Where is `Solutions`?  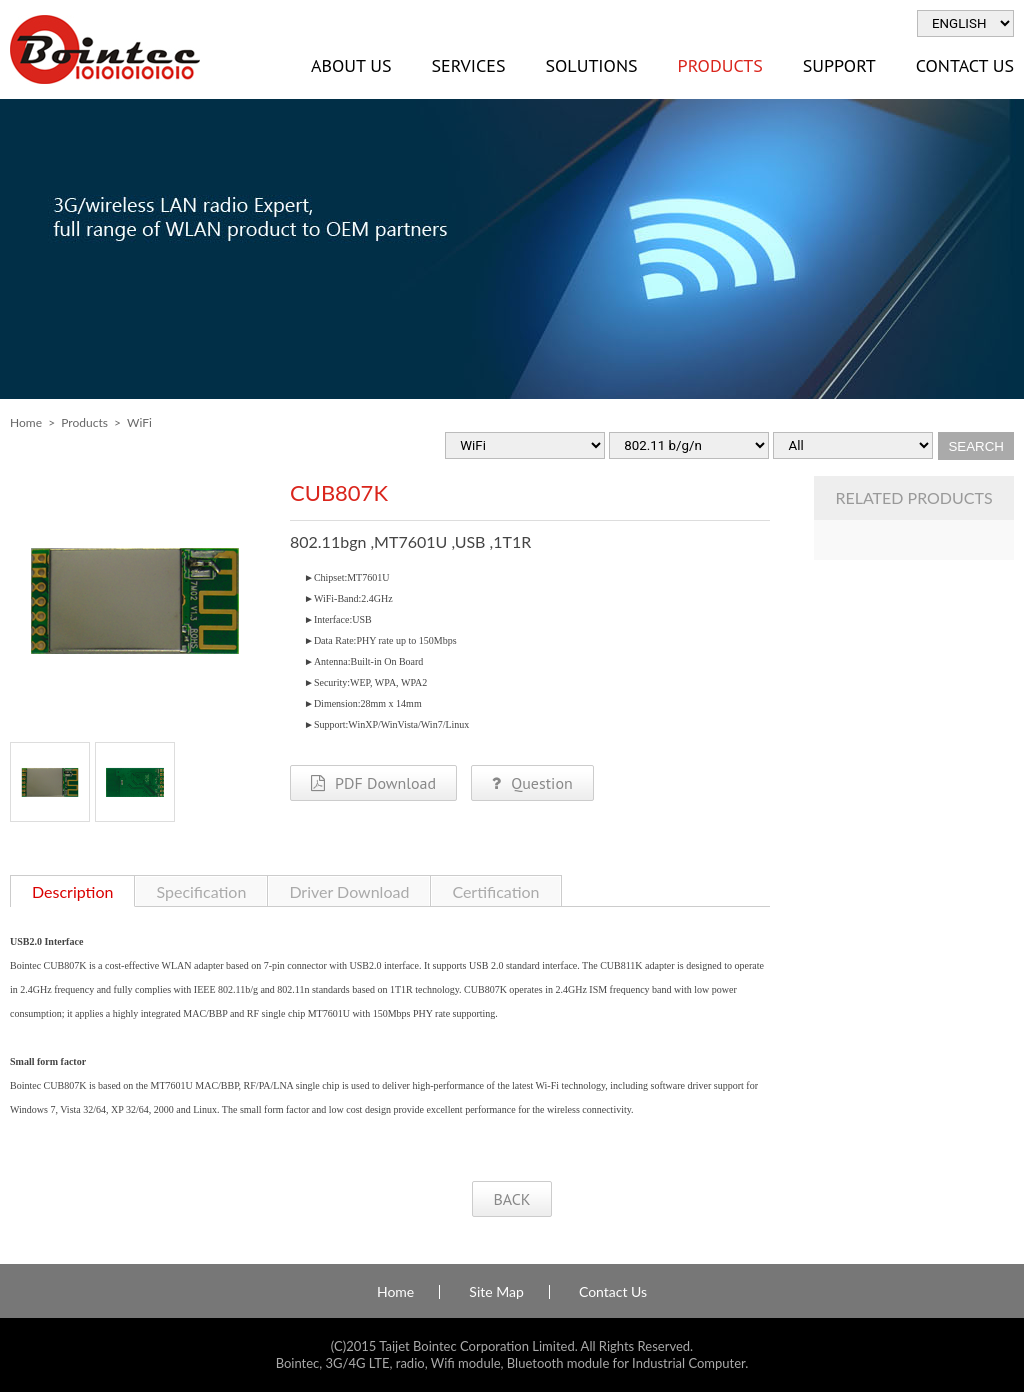 Solutions is located at coordinates (591, 65).